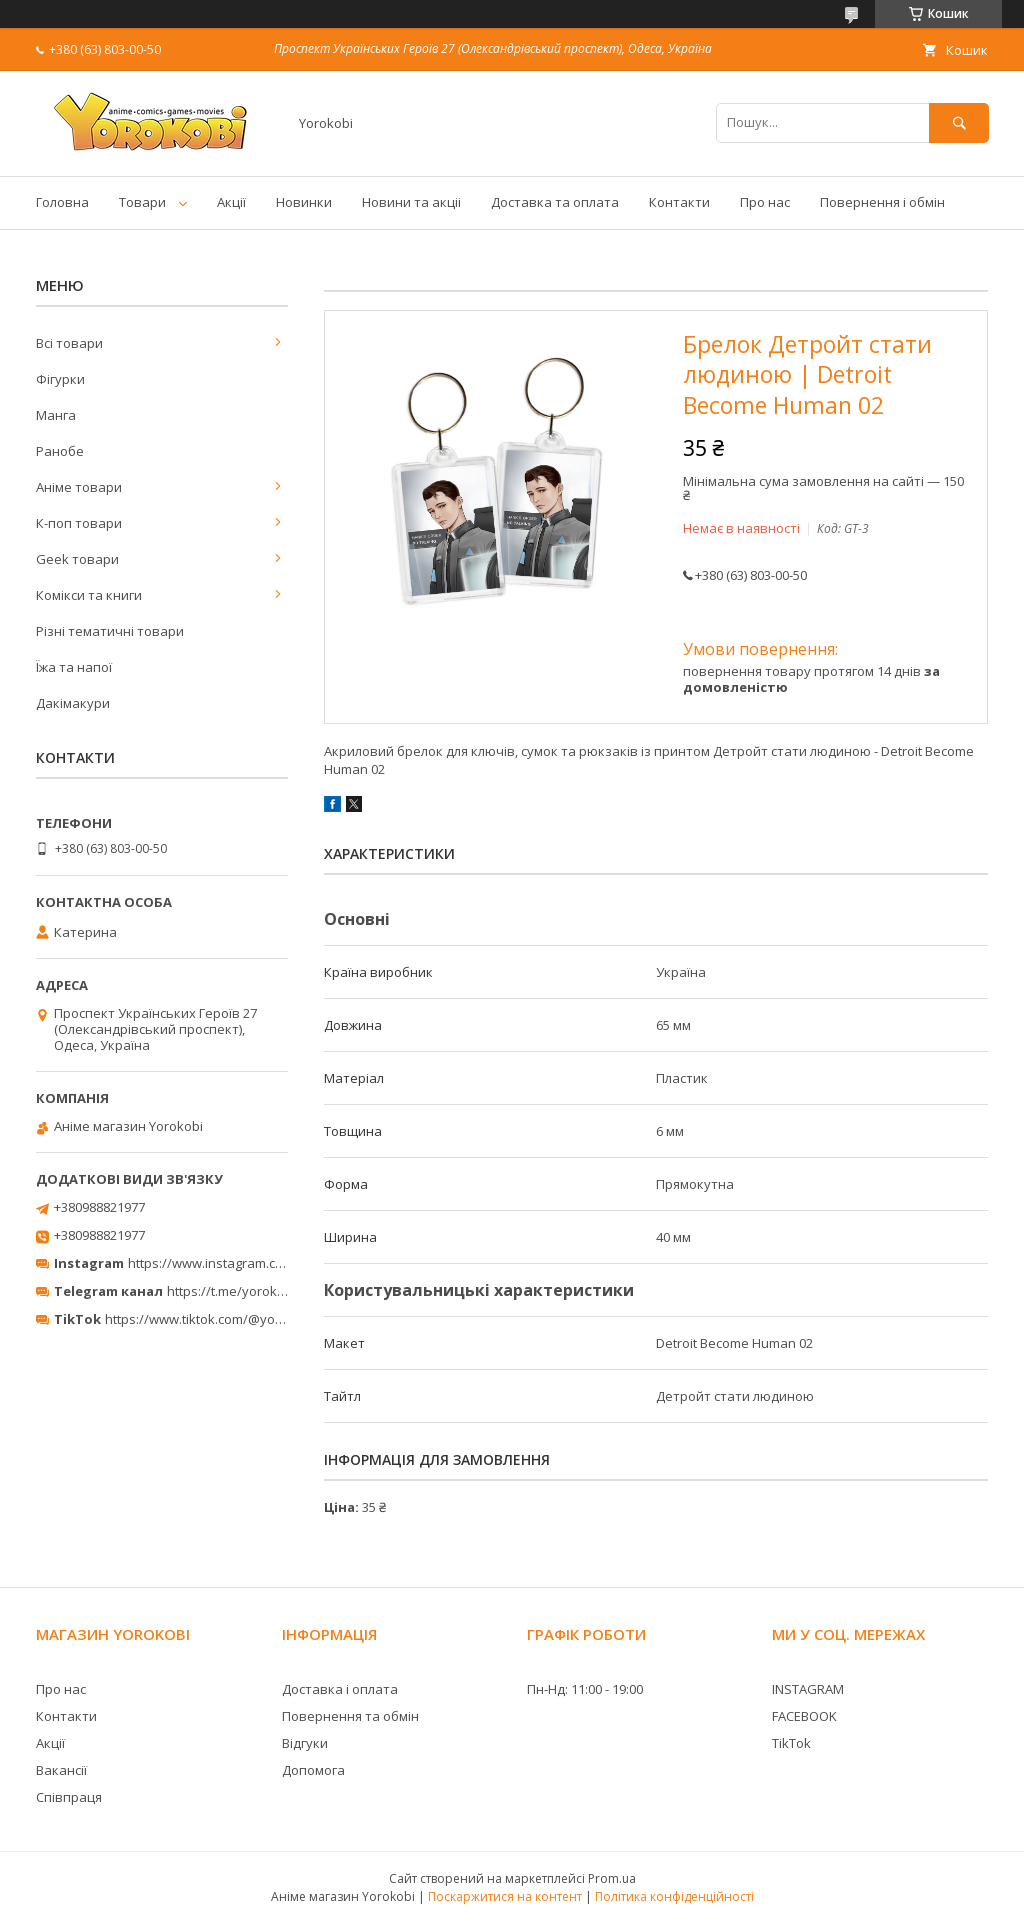  Describe the element at coordinates (89, 595) in the screenshot. I see `Комікси та книги` at that location.